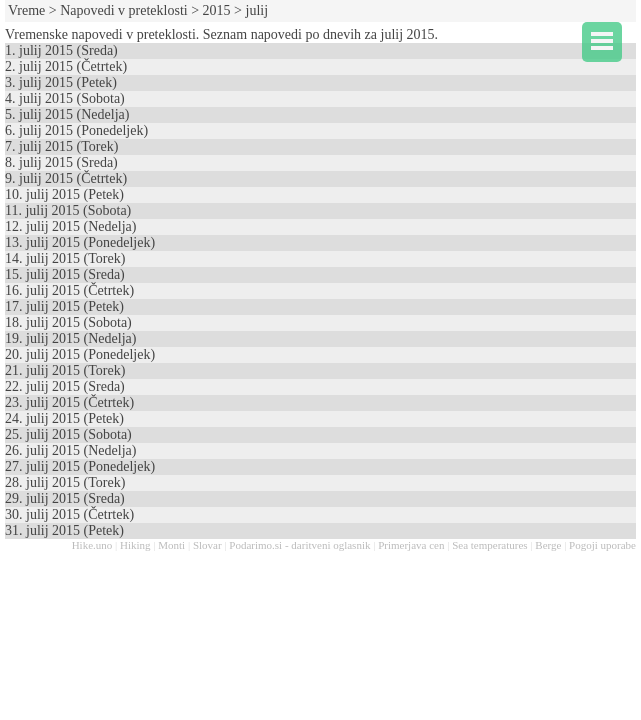  I want to click on 26. julij 2015 (Nedelja), so click(70, 450).